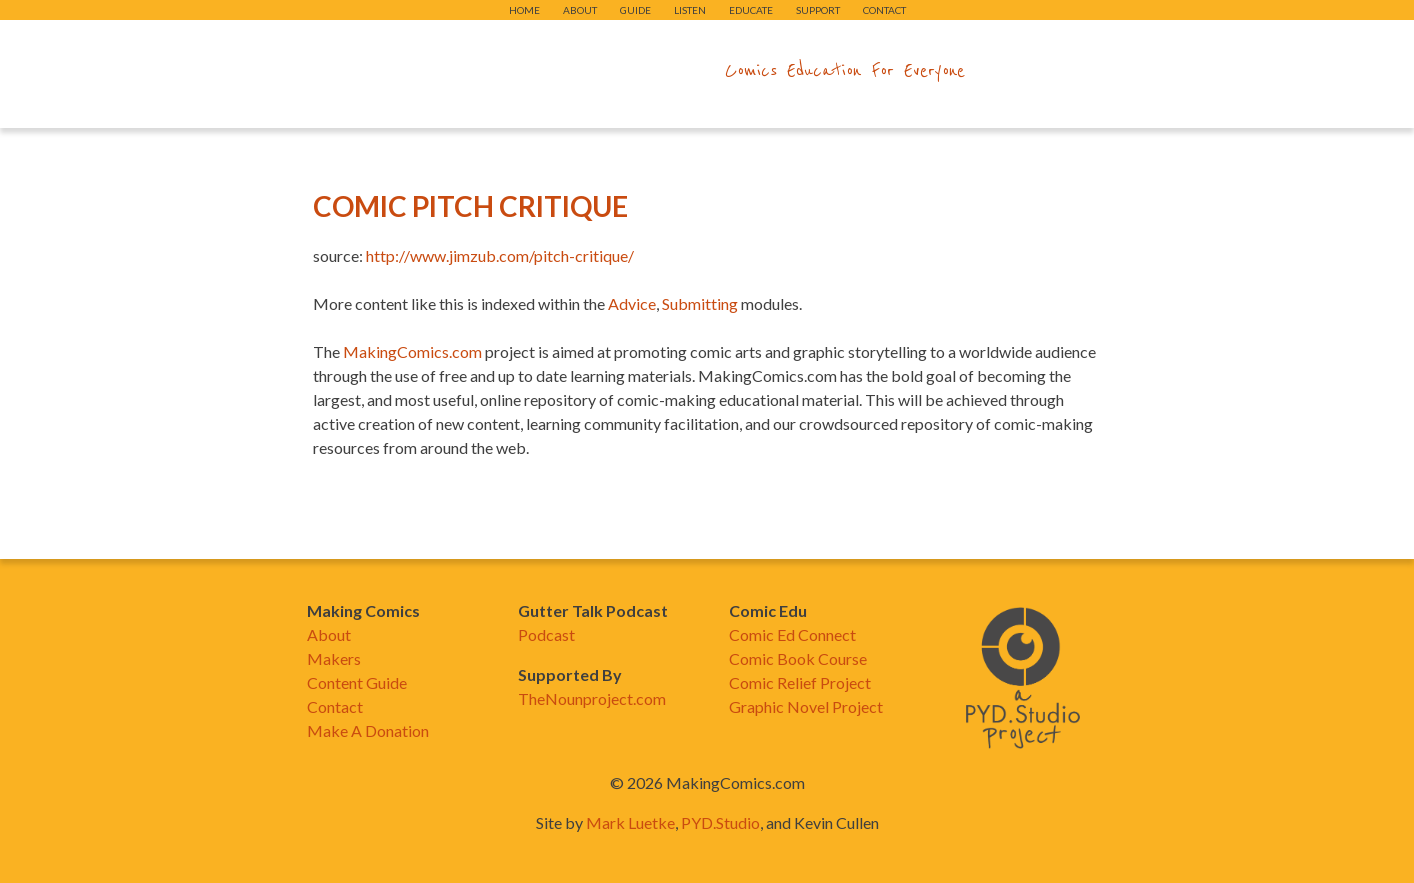 This screenshot has width=1414, height=883. I want to click on MakingComics.com, so click(412, 351).